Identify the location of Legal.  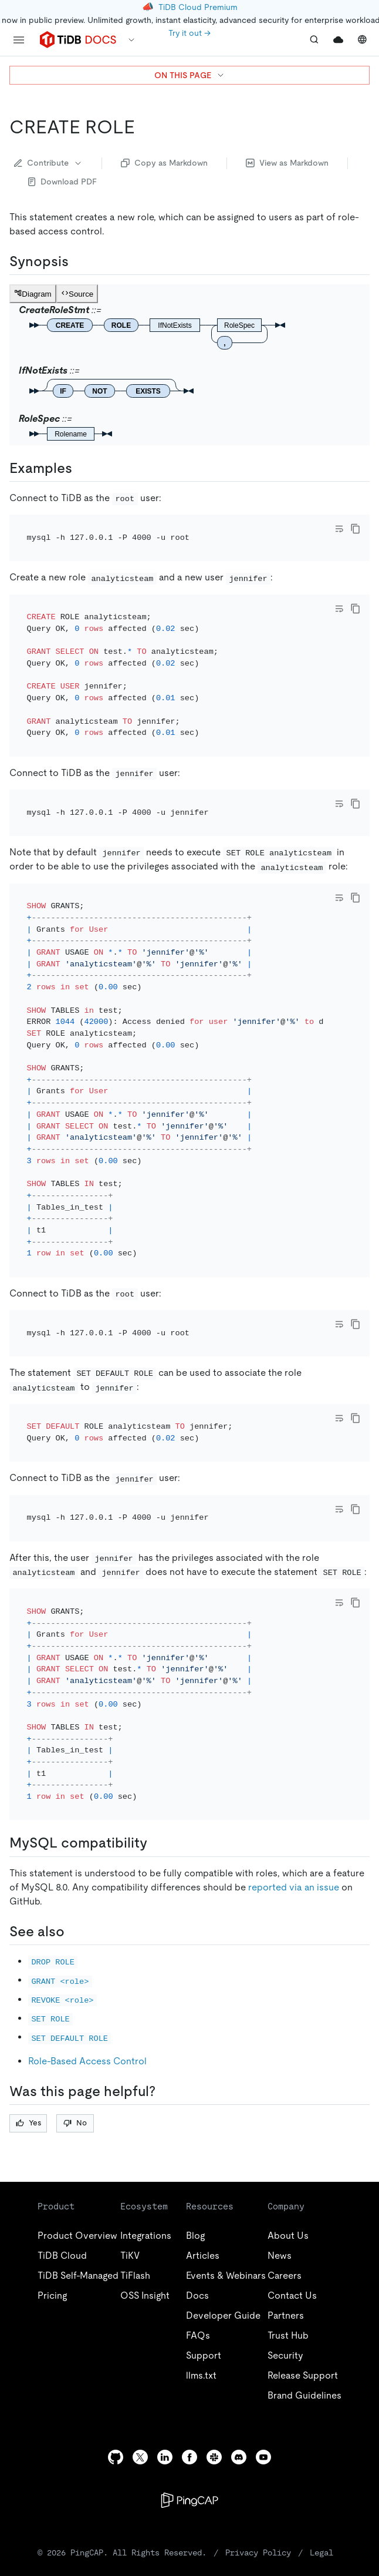
(321, 2424).